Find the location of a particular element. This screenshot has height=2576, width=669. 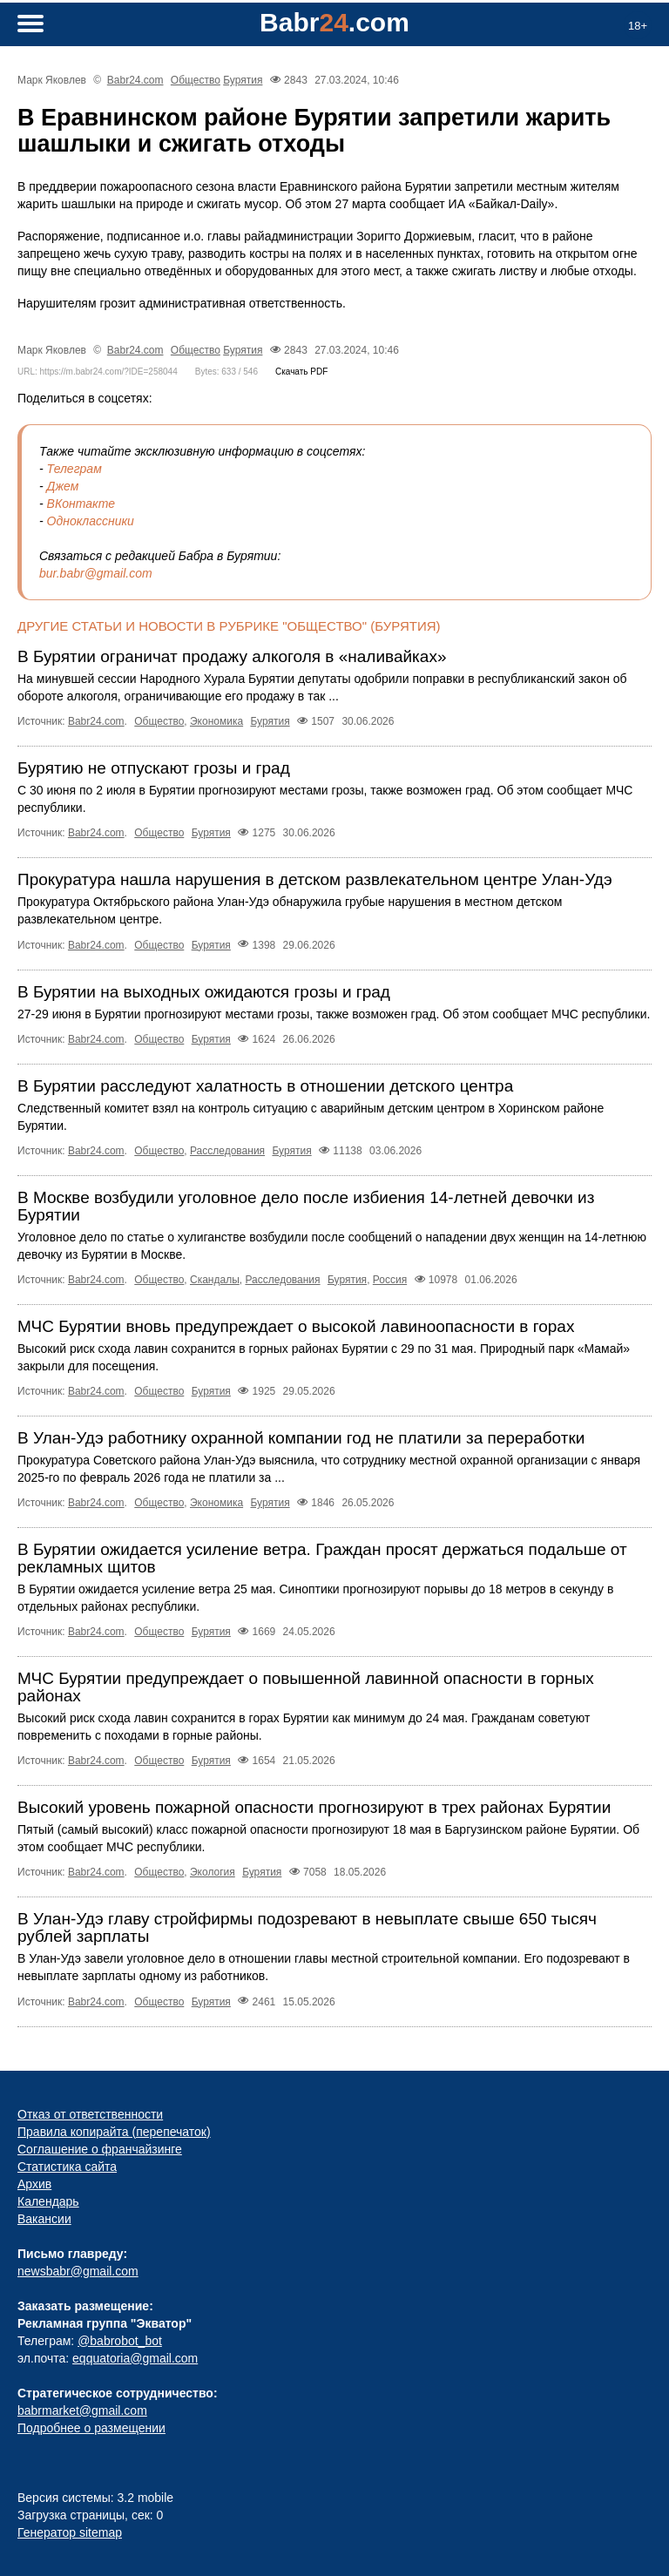

@babrobot_bot is located at coordinates (120, 2341).